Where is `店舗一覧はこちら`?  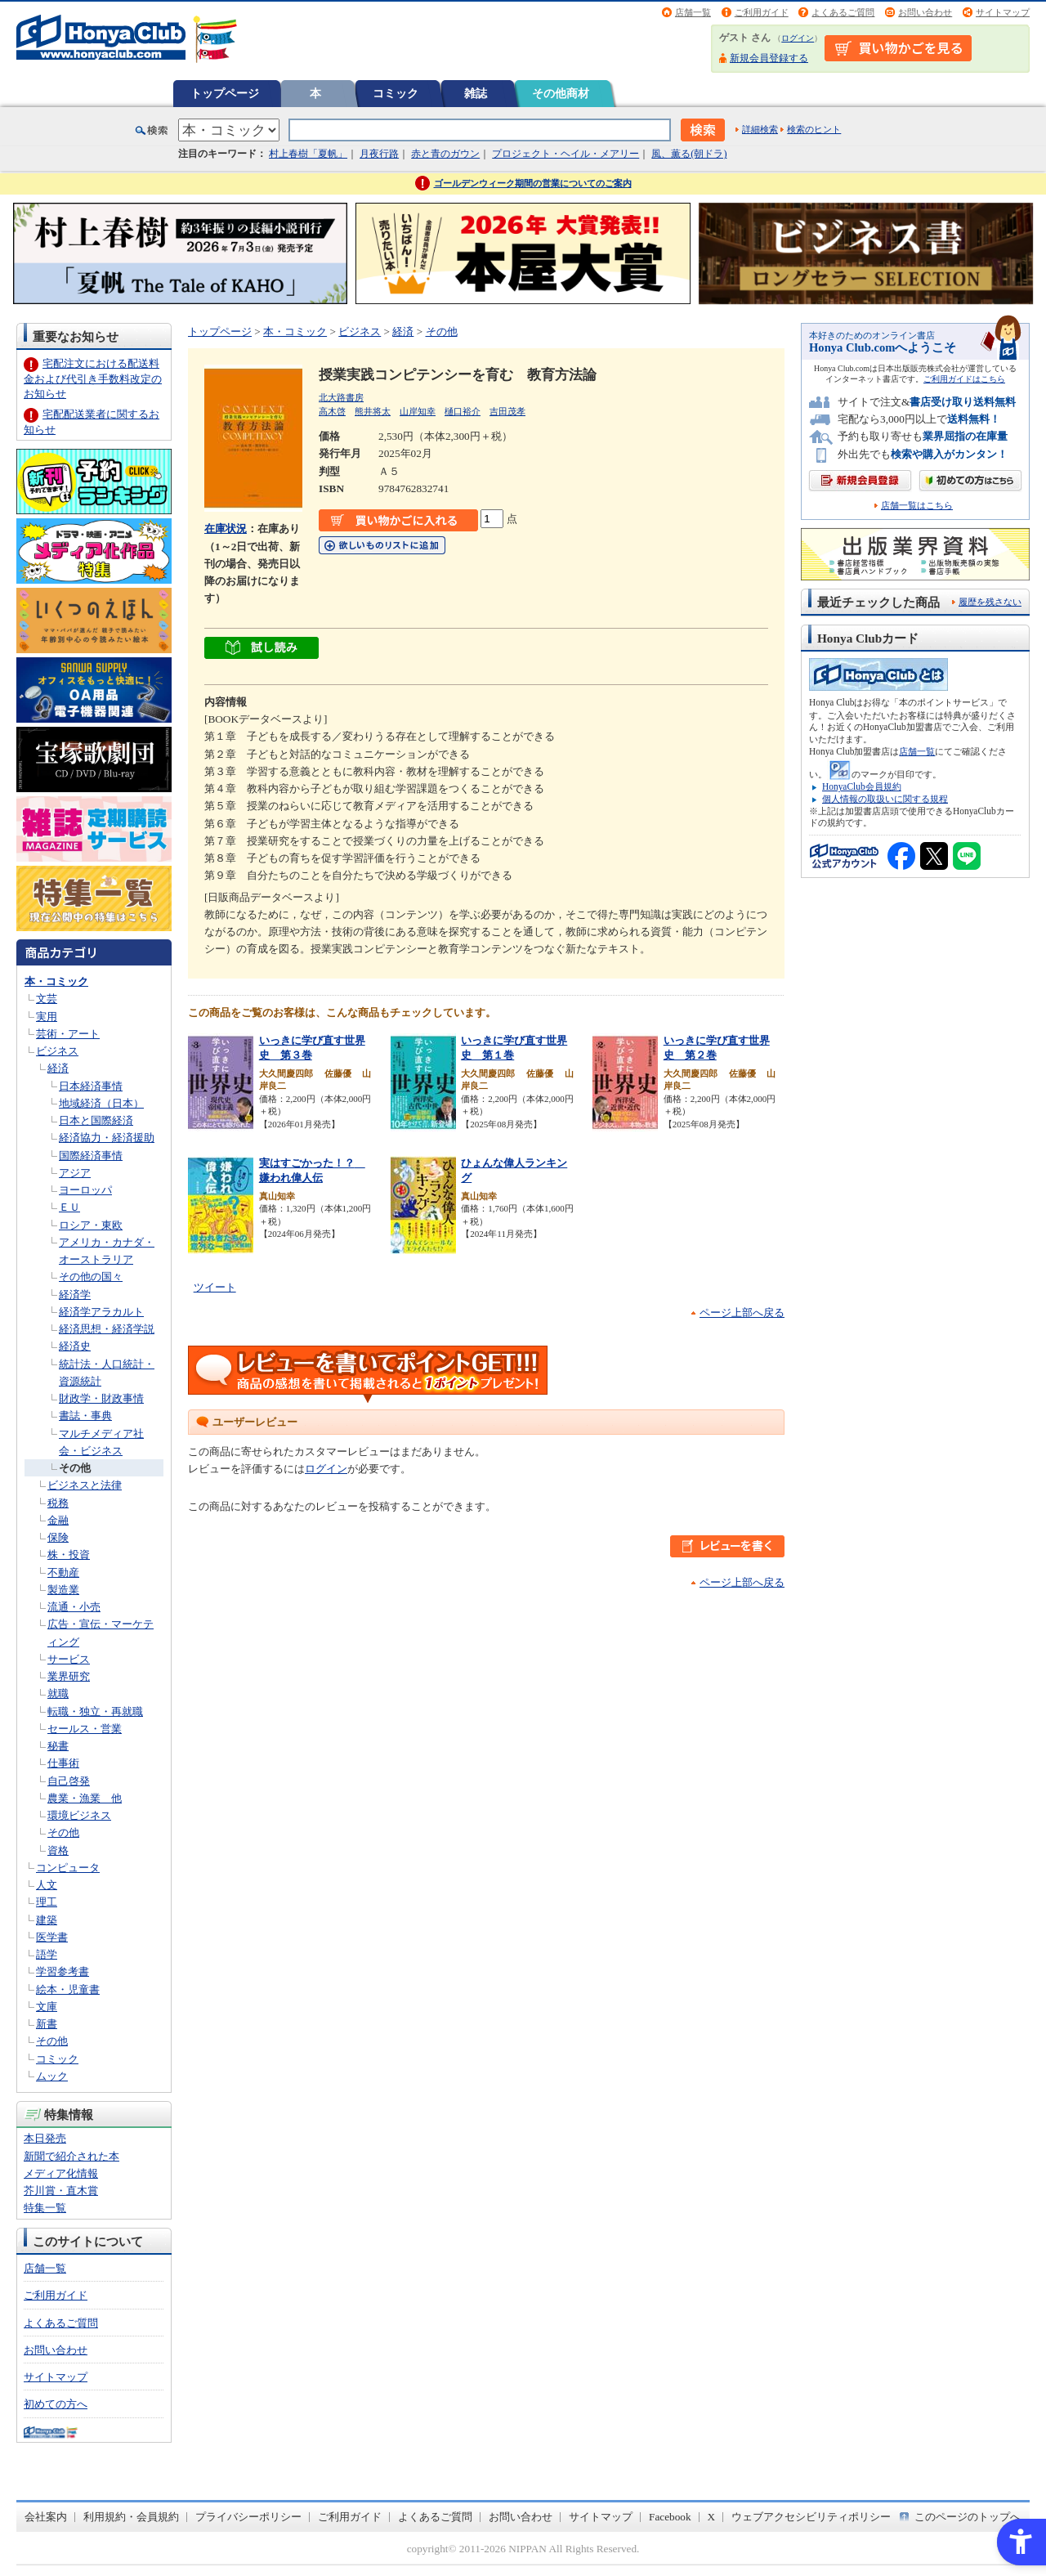 店舗一覧はこちら is located at coordinates (917, 505).